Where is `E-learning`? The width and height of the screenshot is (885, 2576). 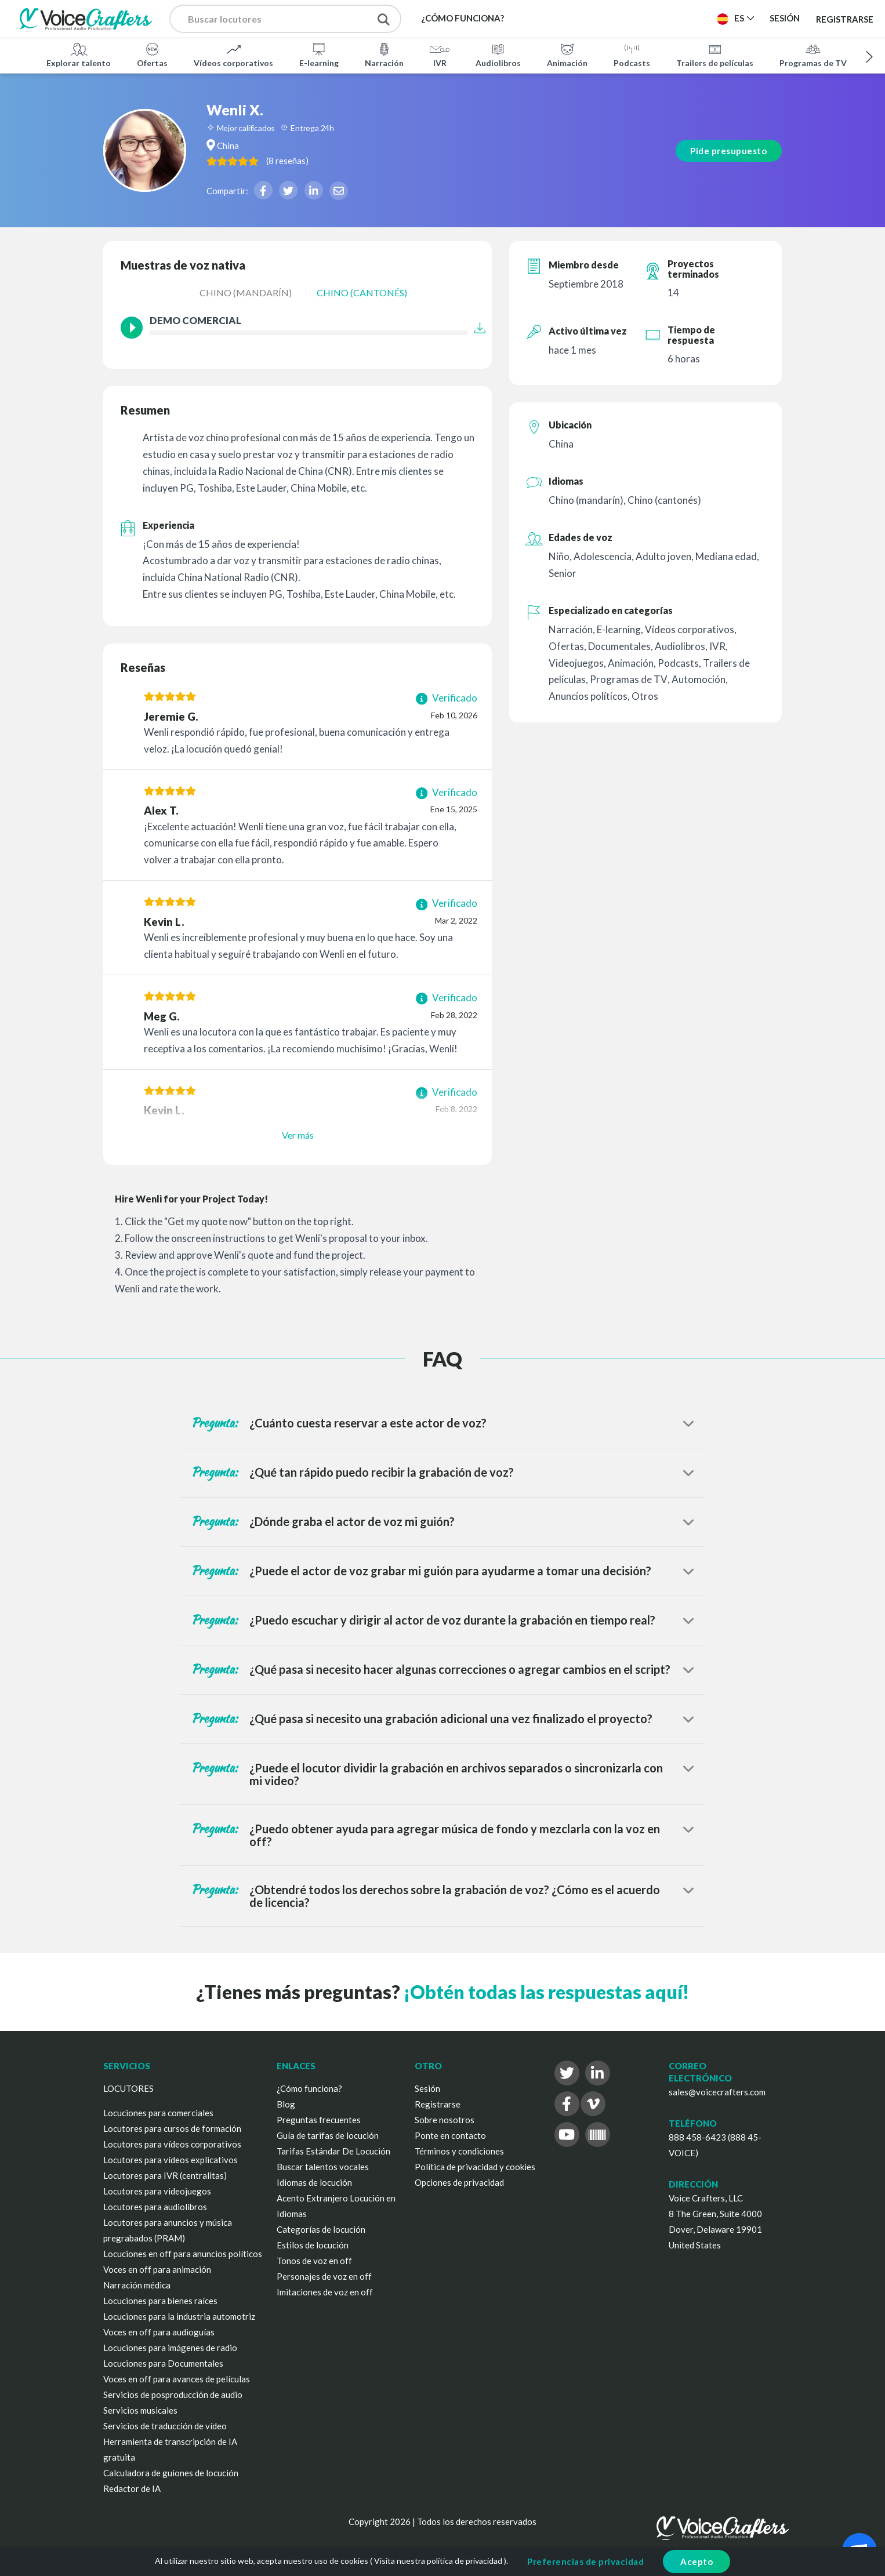 E-learning is located at coordinates (319, 54).